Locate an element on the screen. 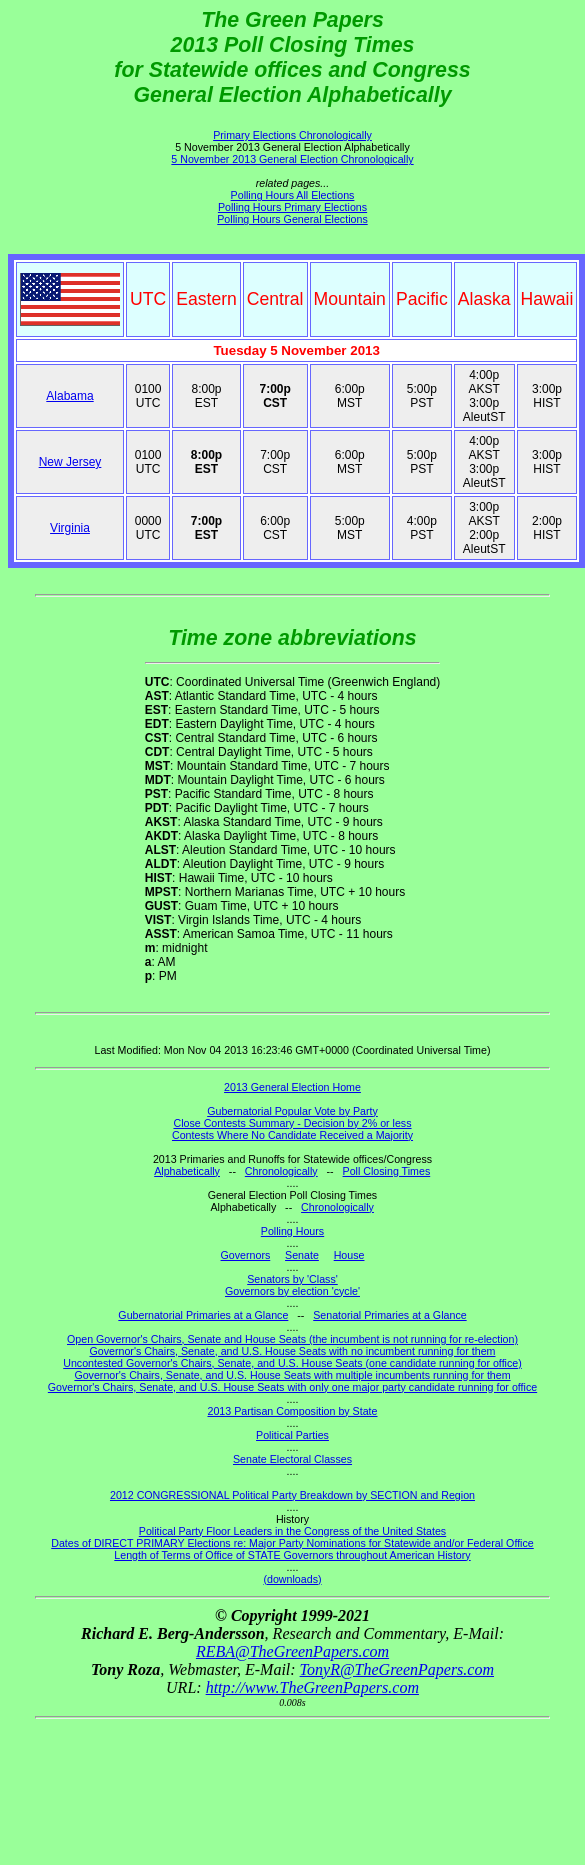 The height and width of the screenshot is (1865, 585). House is located at coordinates (349, 1255).